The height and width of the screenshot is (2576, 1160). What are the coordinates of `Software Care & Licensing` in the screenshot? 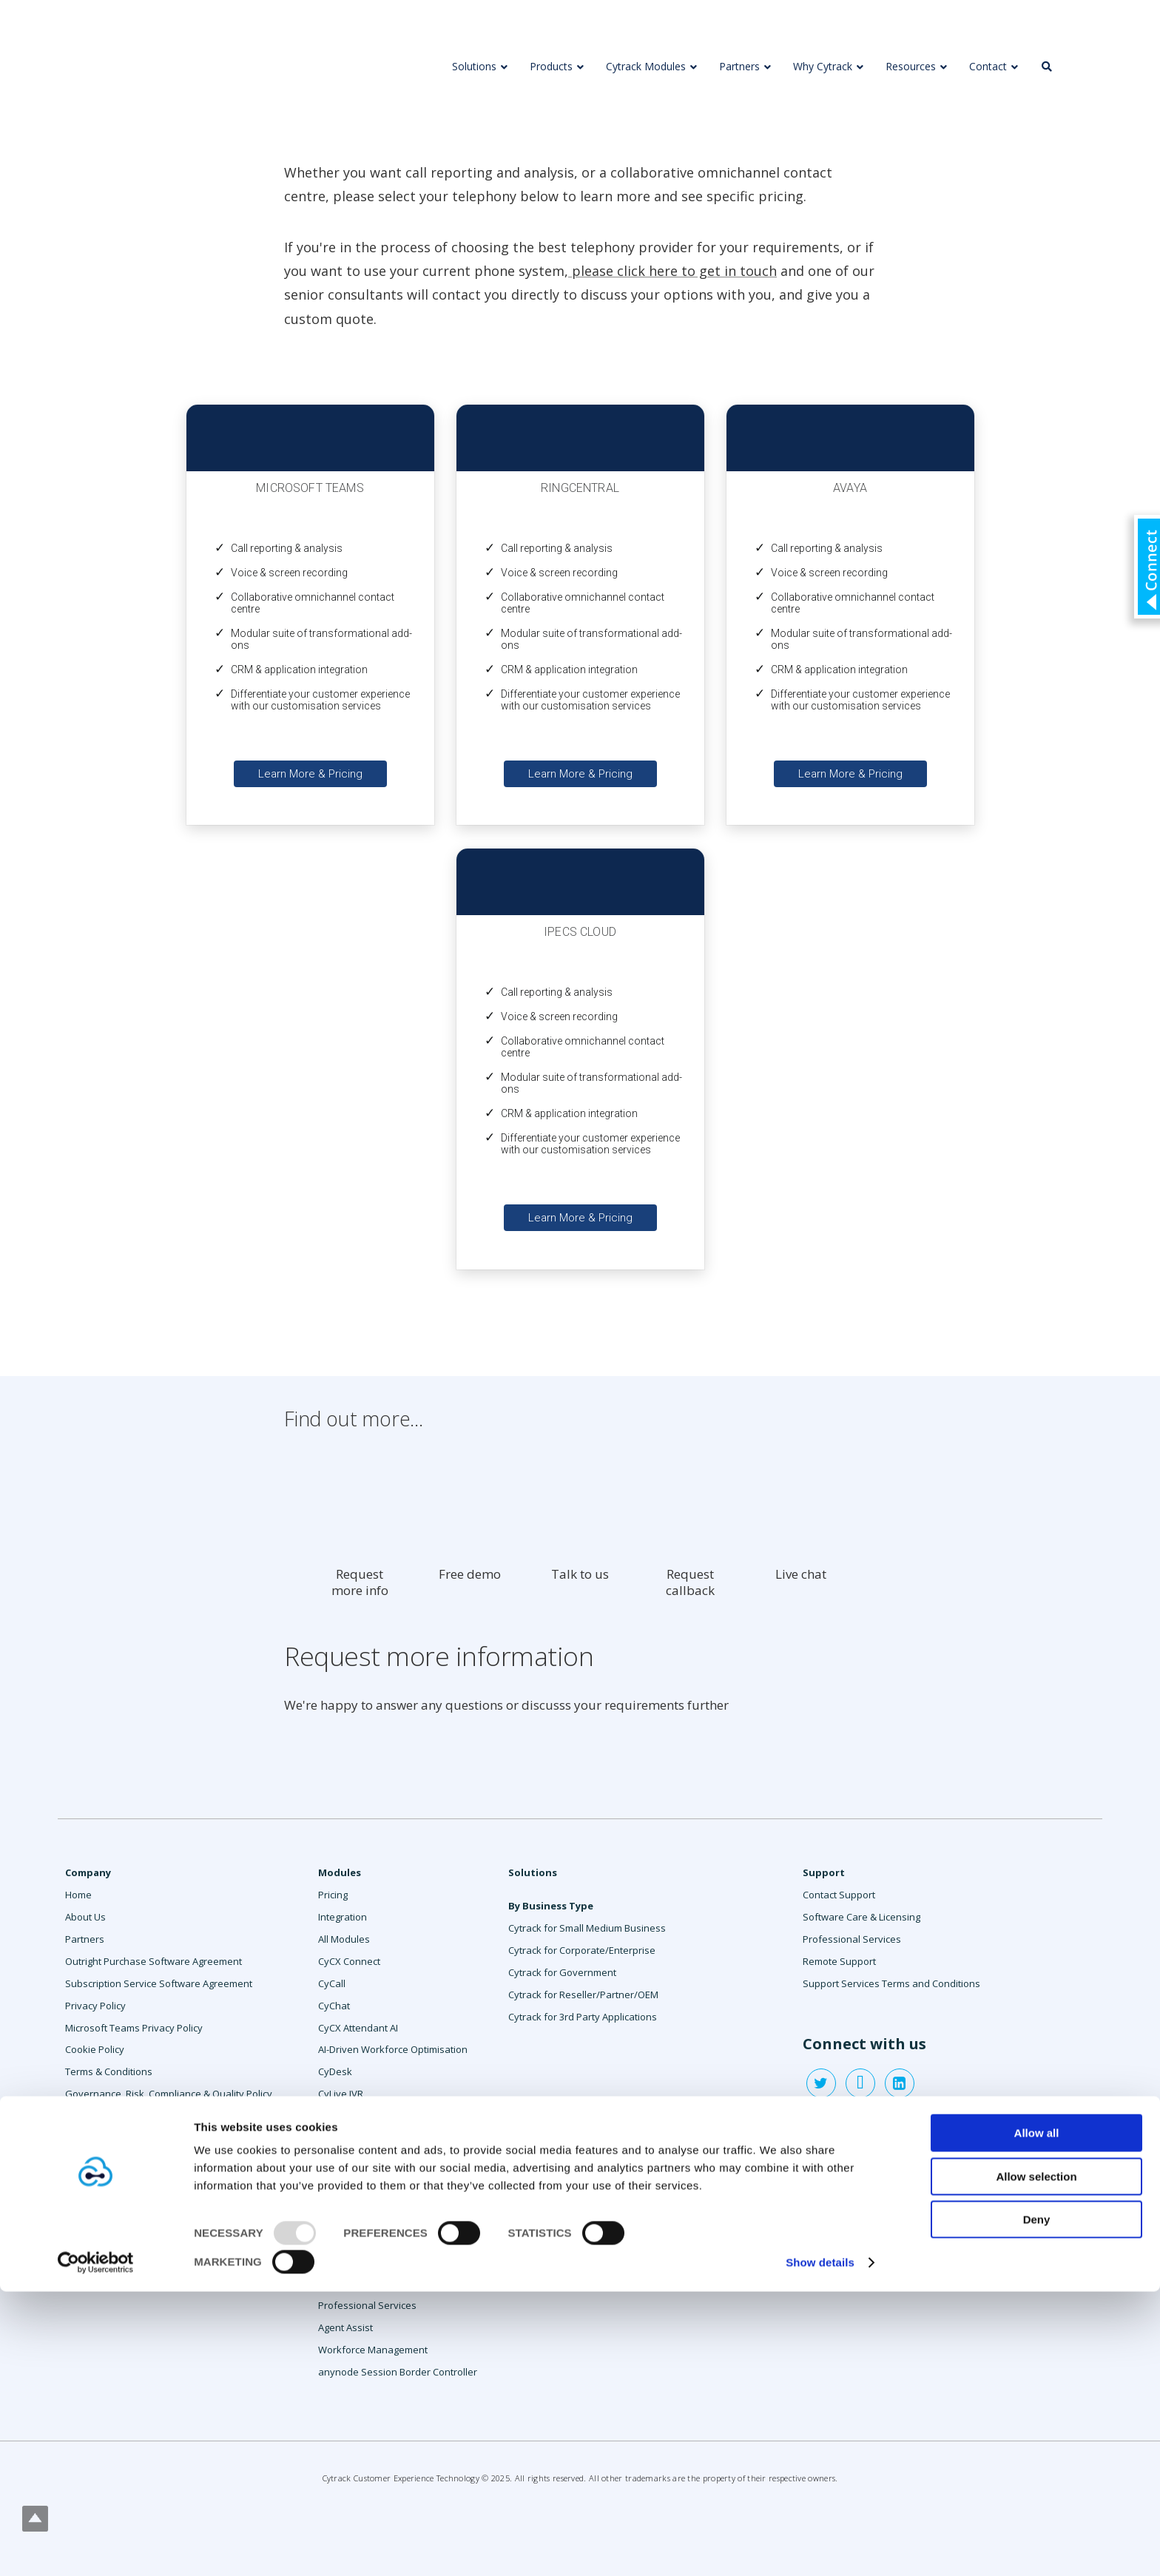 It's located at (861, 1916).